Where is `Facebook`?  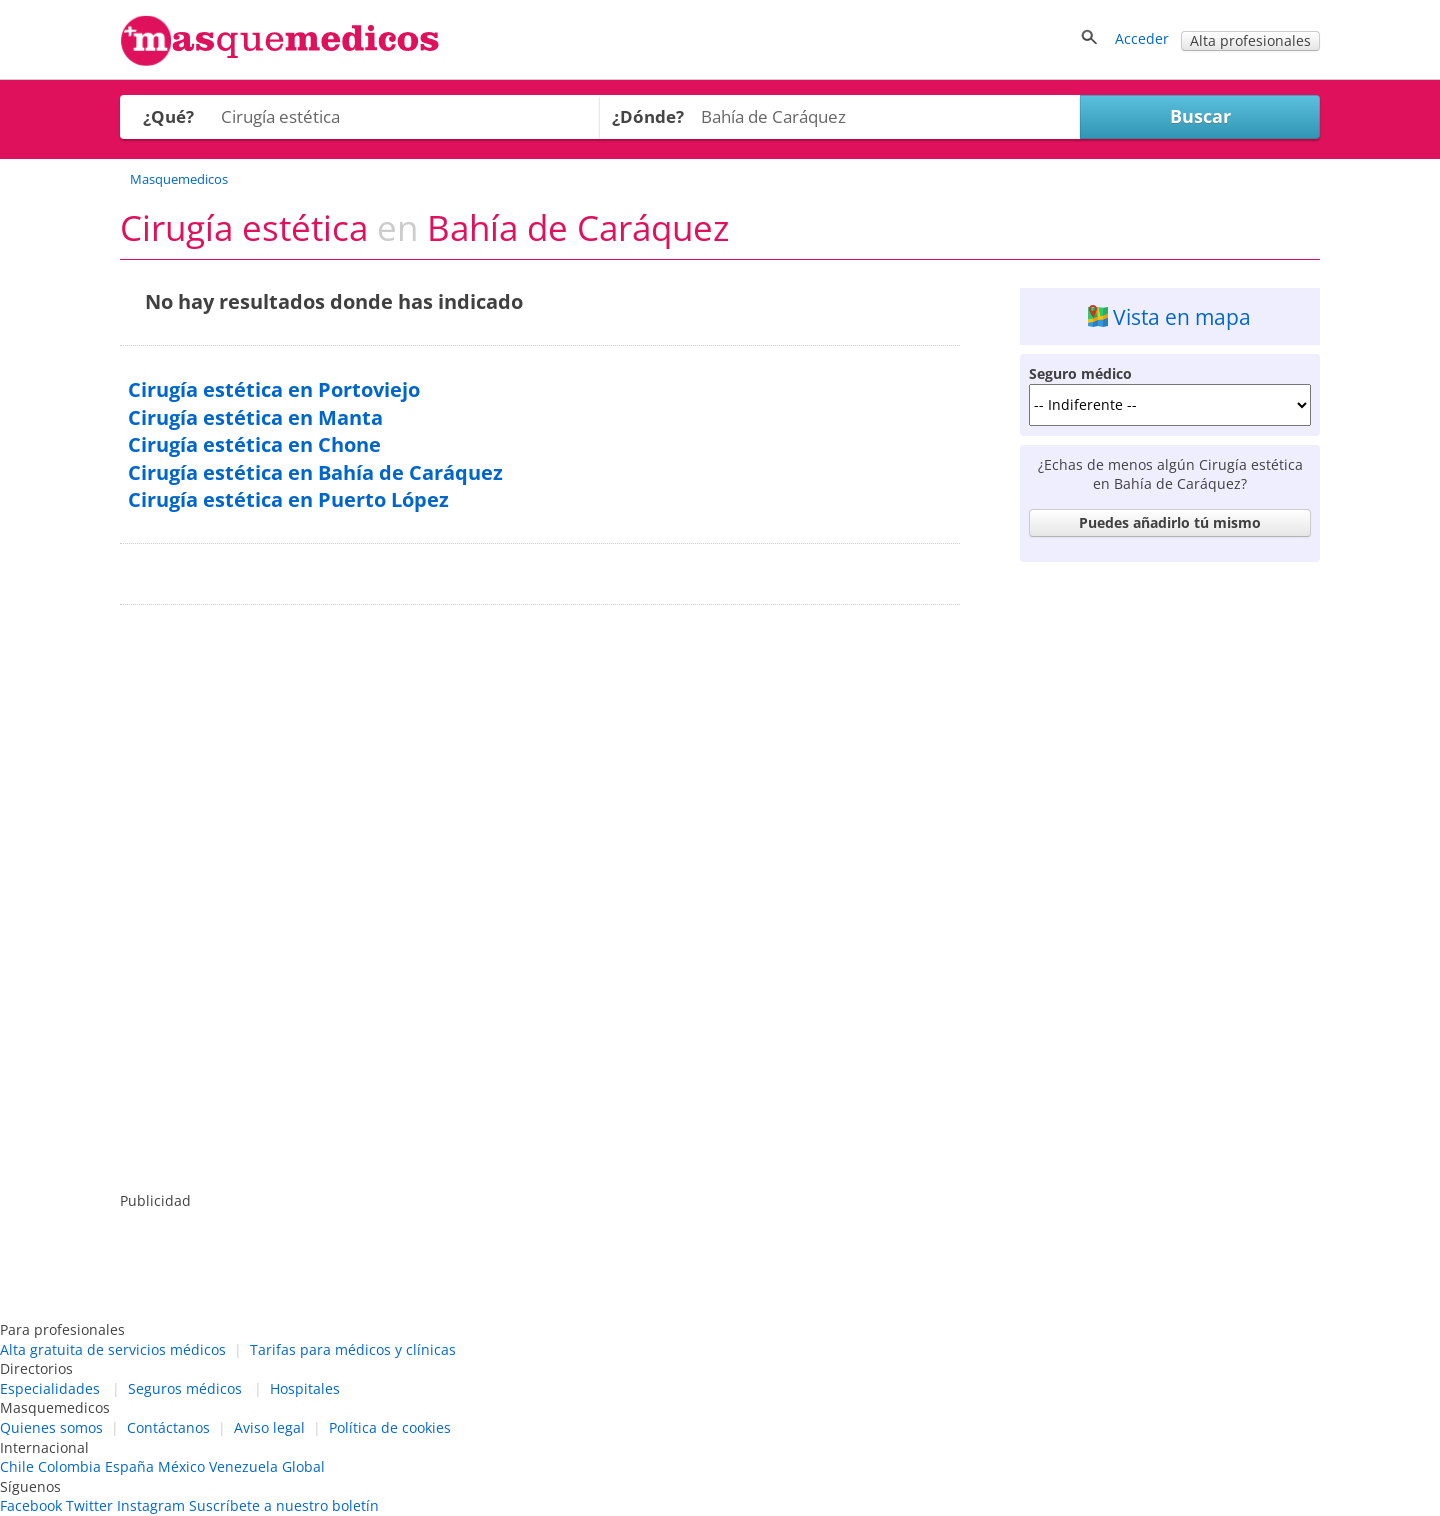
Facebook is located at coordinates (31, 1505).